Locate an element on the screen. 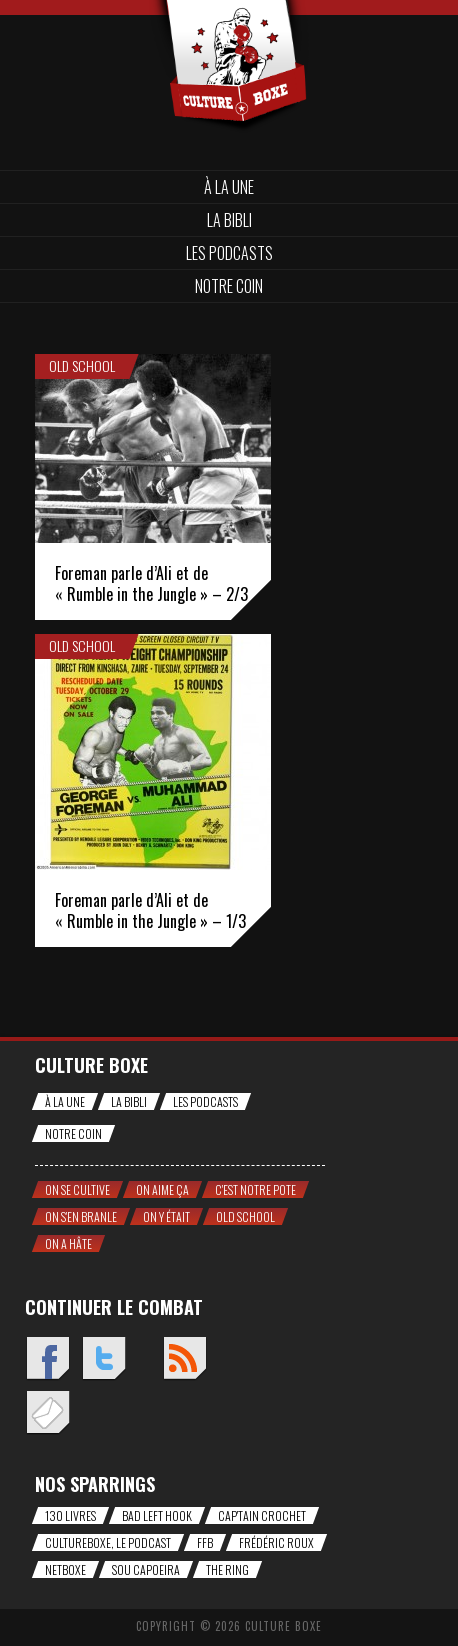 The image size is (458, 1646). Bad Left Hook is located at coordinates (157, 1515).